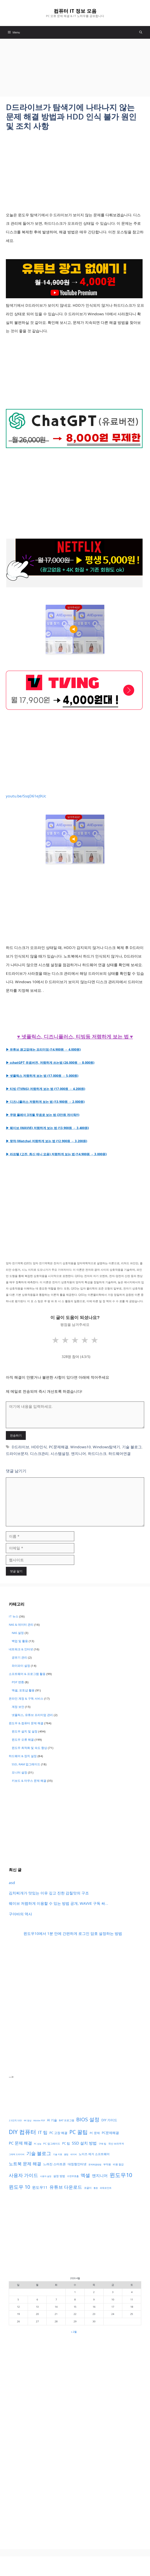 The width and height of the screenshot is (150, 2576). I want to click on [button], so click(140, 32).